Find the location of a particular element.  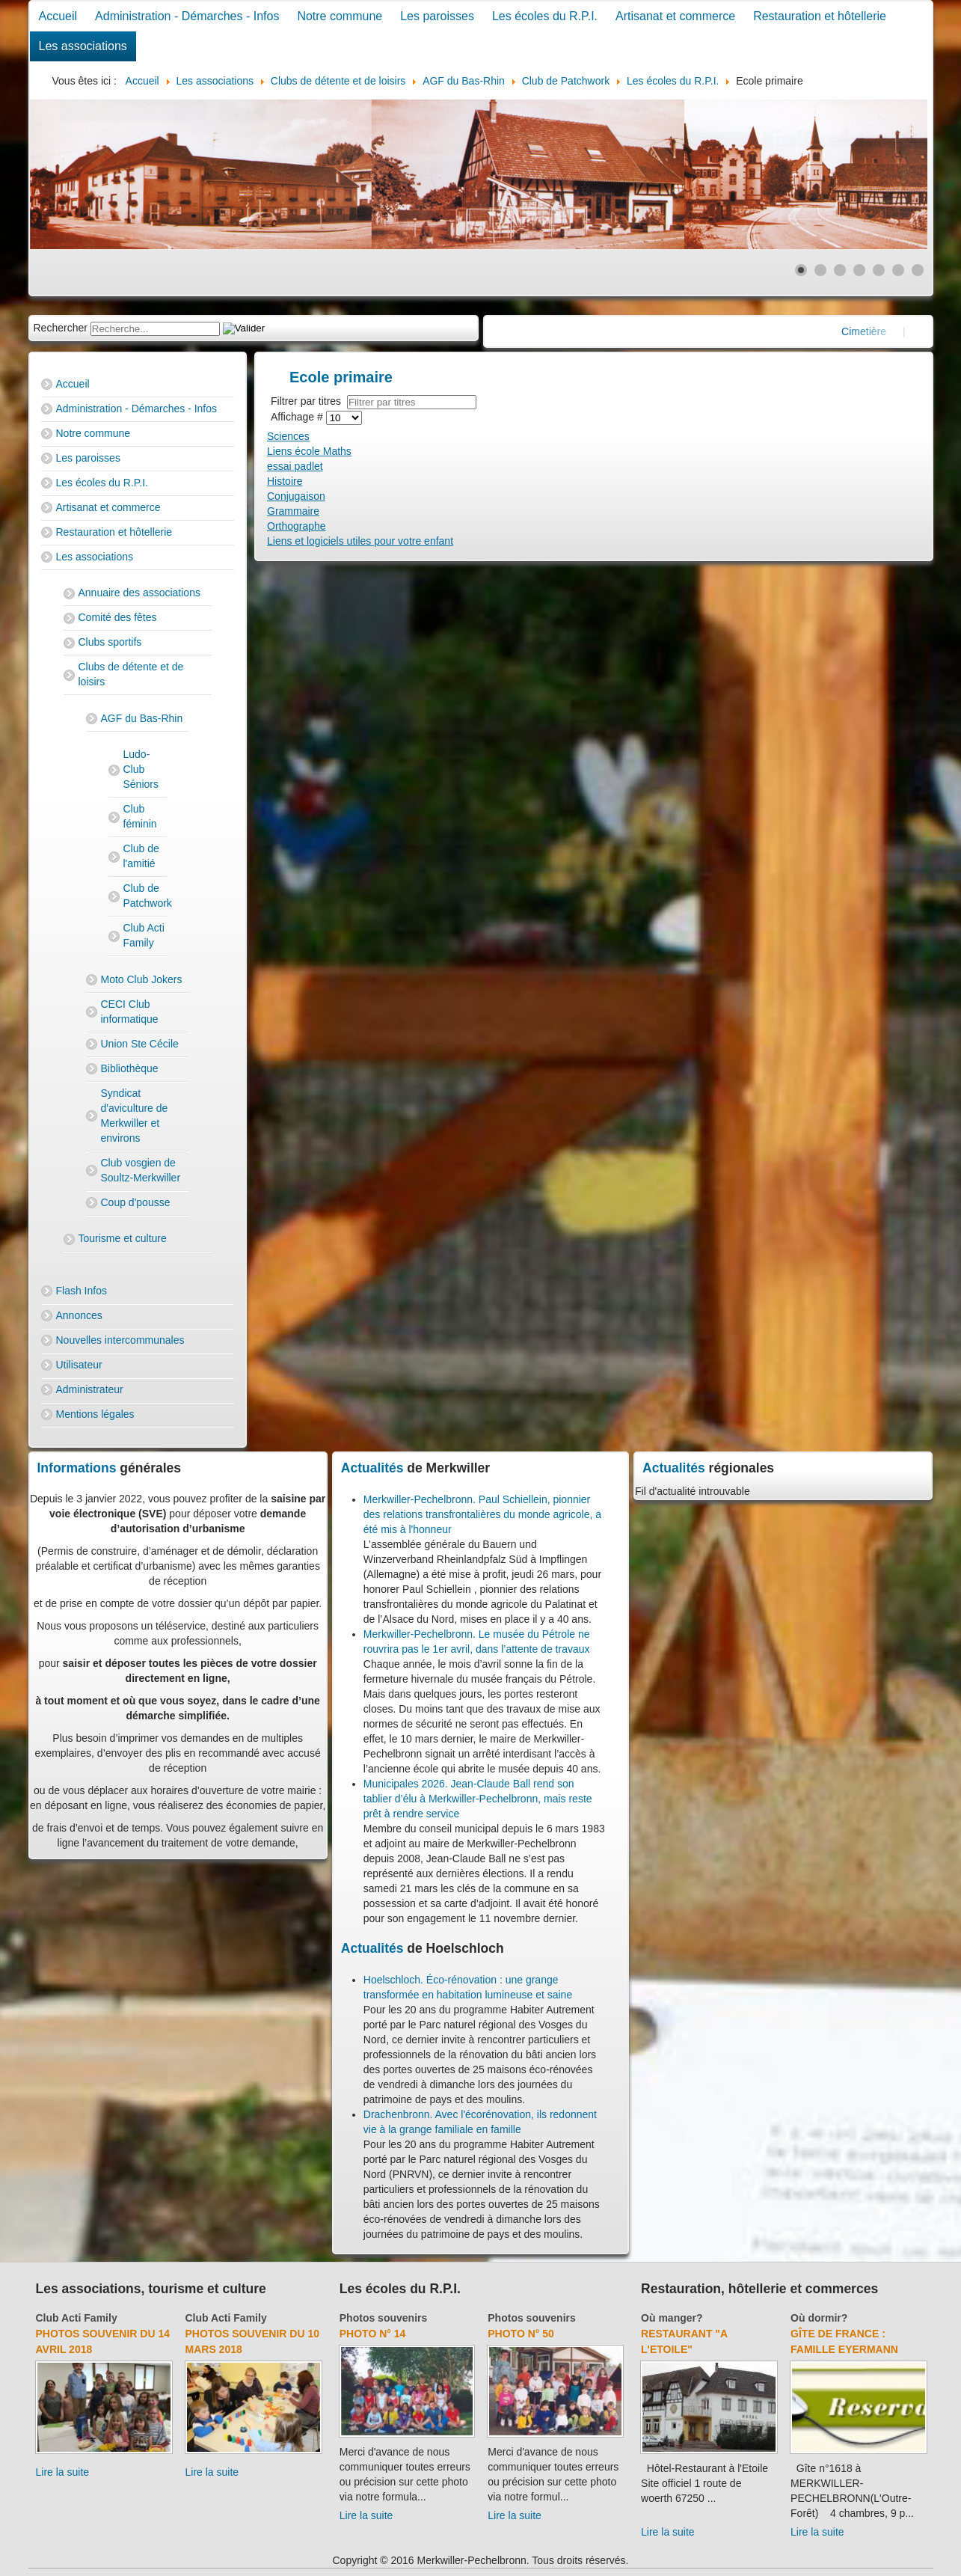

Mentions légales is located at coordinates (95, 1414).